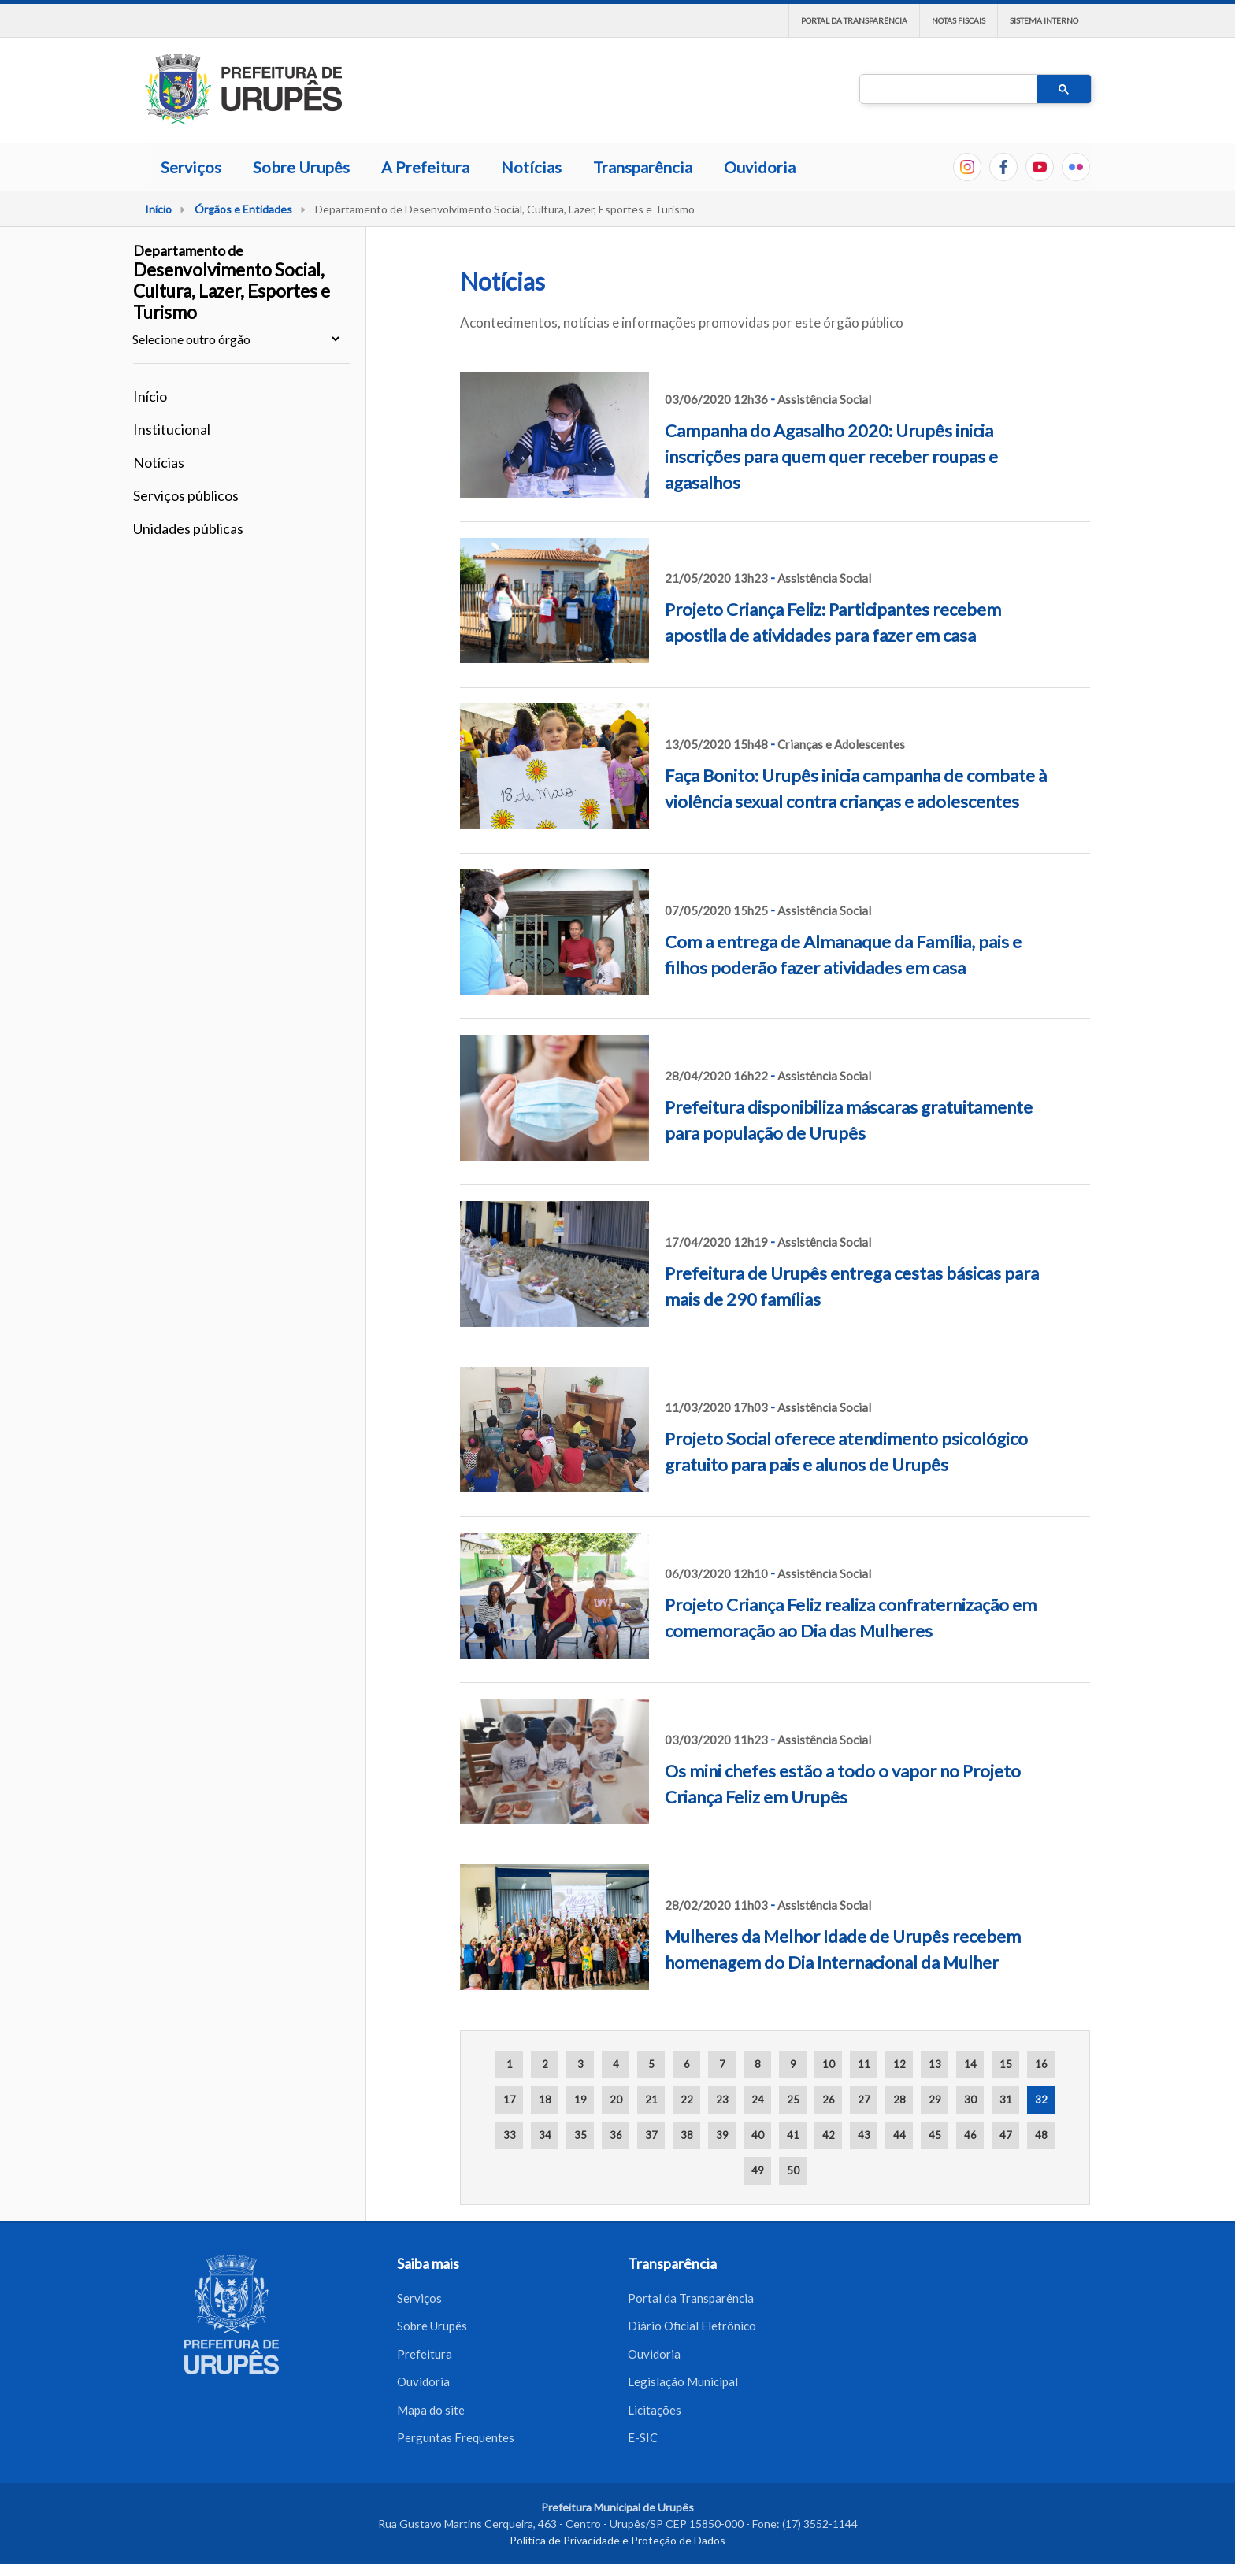 The image size is (1235, 2576). What do you see at coordinates (1005, 2099) in the screenshot?
I see `31` at bounding box center [1005, 2099].